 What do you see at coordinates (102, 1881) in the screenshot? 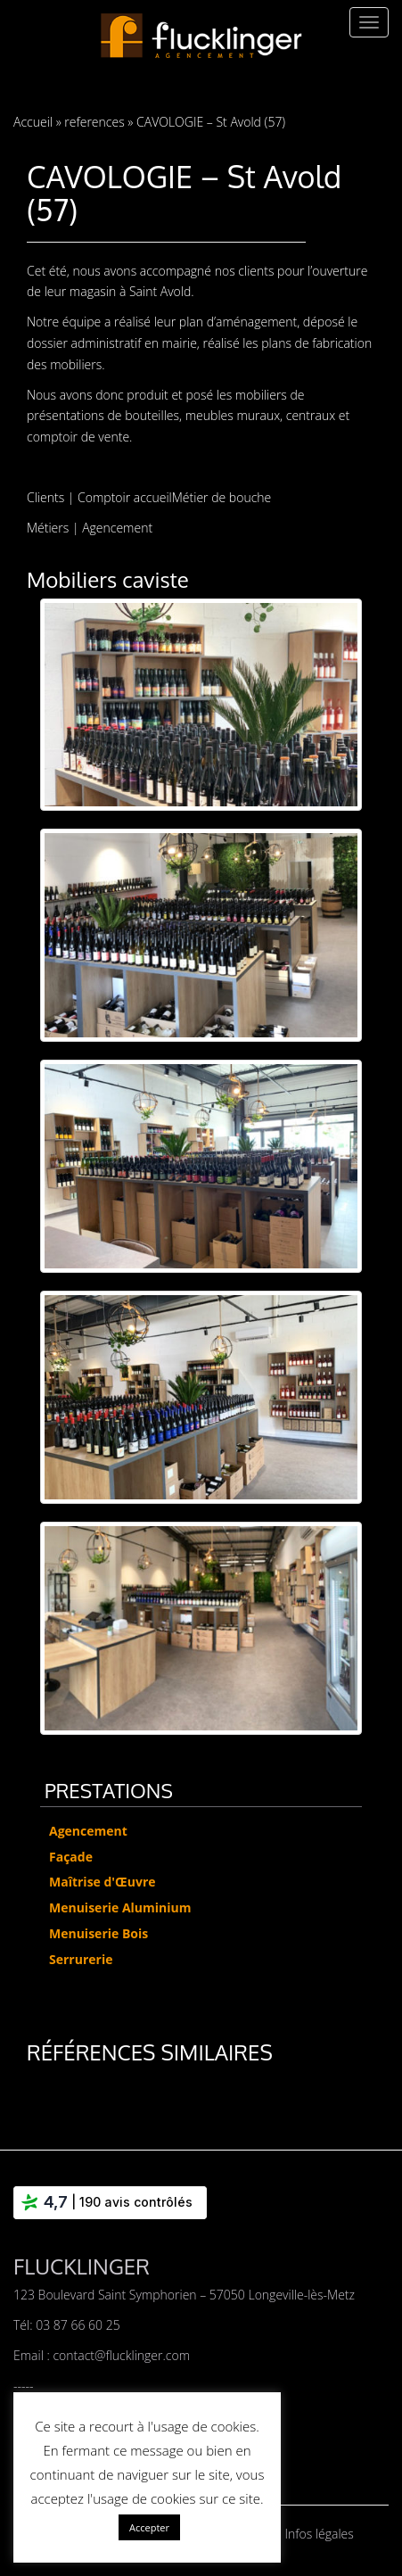
I see `Maîtrise d'Œuvre` at bounding box center [102, 1881].